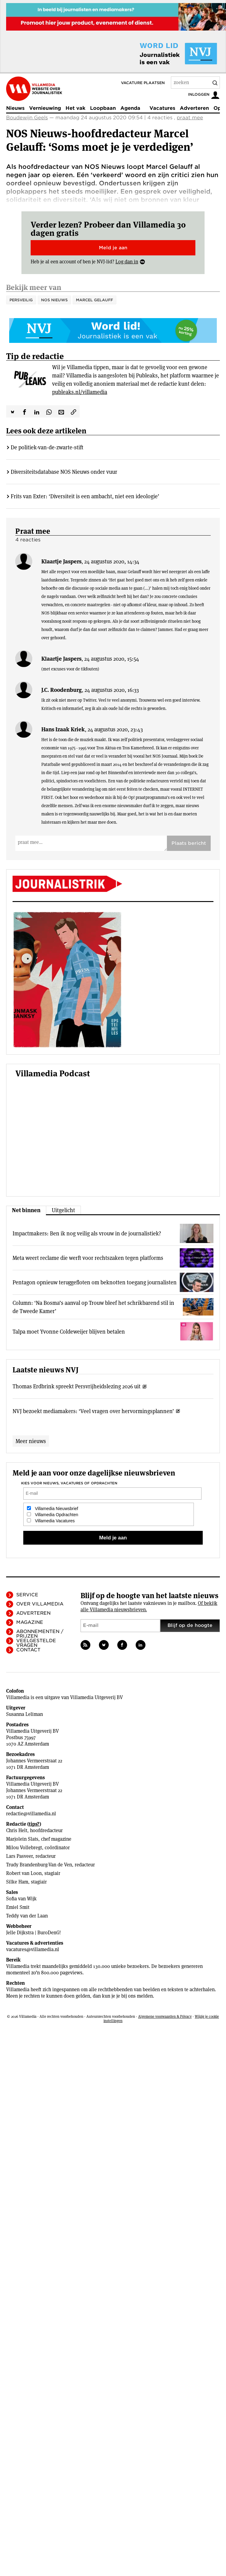 Image resolution: width=226 pixels, height=2576 pixels. What do you see at coordinates (32, 1949) in the screenshot?
I see `vacatures@villamedia.nl` at bounding box center [32, 1949].